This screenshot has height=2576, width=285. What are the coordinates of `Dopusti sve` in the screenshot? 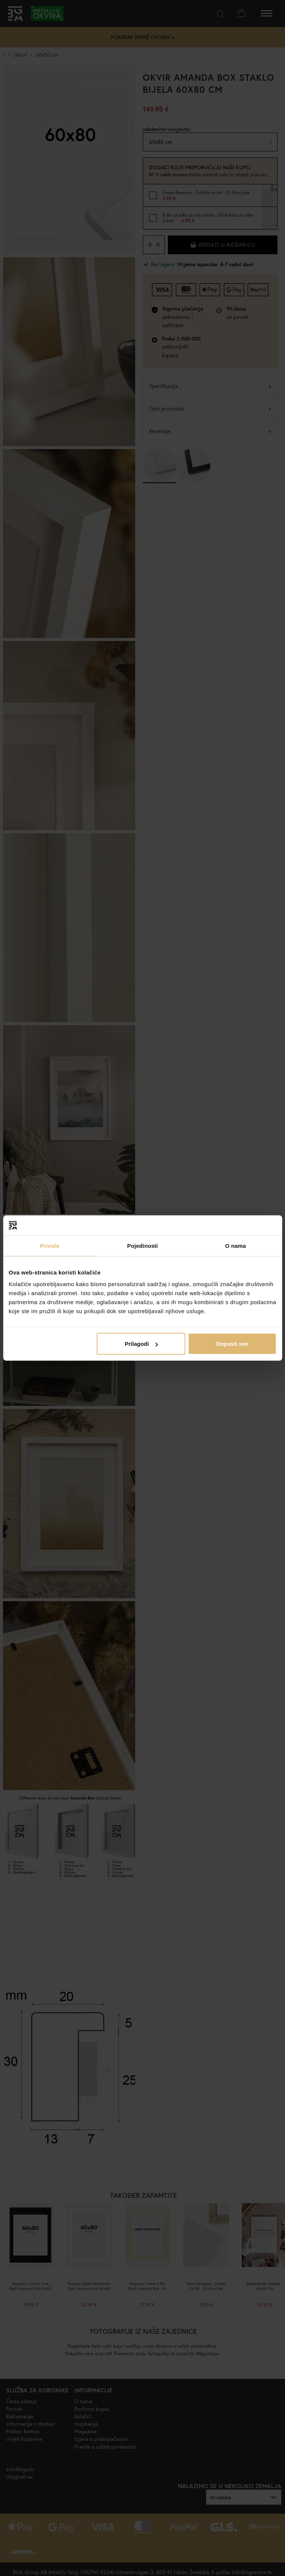 It's located at (232, 1344).